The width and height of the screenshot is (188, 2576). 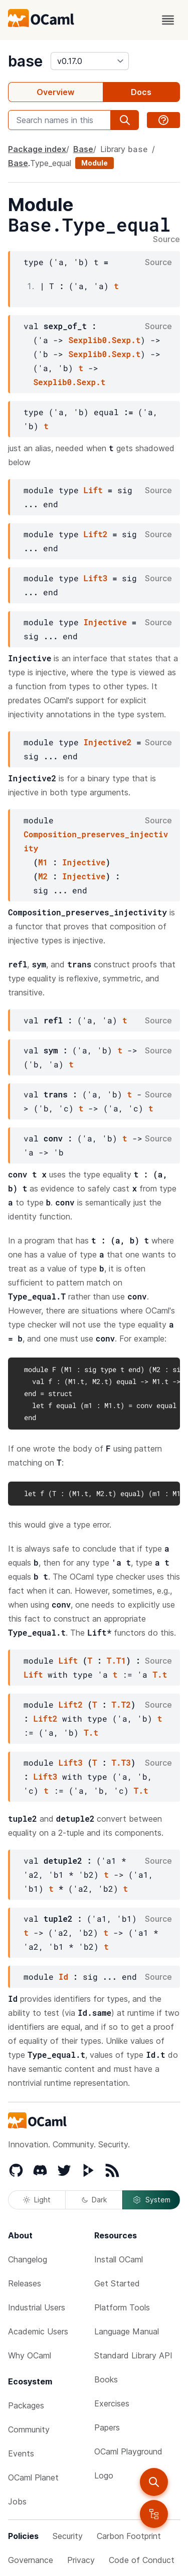 What do you see at coordinates (24, 2283) in the screenshot?
I see `Releases` at bounding box center [24, 2283].